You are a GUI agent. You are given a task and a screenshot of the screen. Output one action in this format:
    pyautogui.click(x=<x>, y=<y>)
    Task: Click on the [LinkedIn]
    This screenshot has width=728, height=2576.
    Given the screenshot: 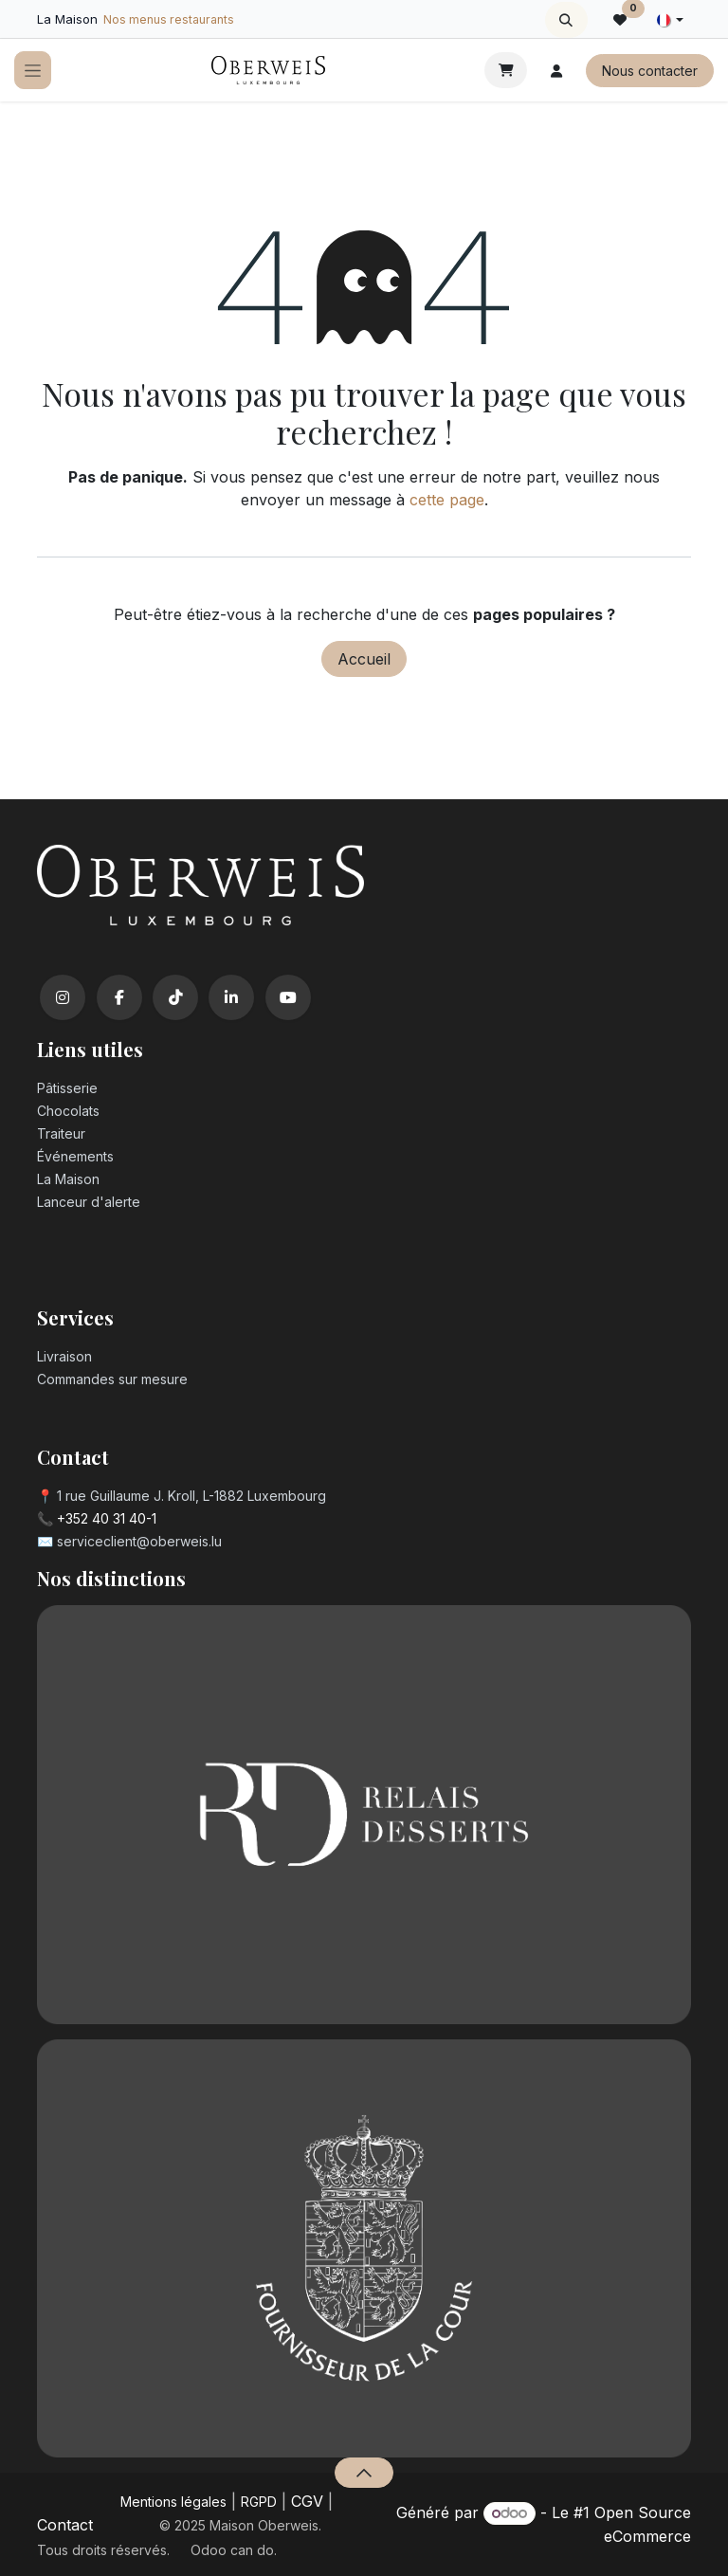 What is the action you would take?
    pyautogui.click(x=231, y=997)
    